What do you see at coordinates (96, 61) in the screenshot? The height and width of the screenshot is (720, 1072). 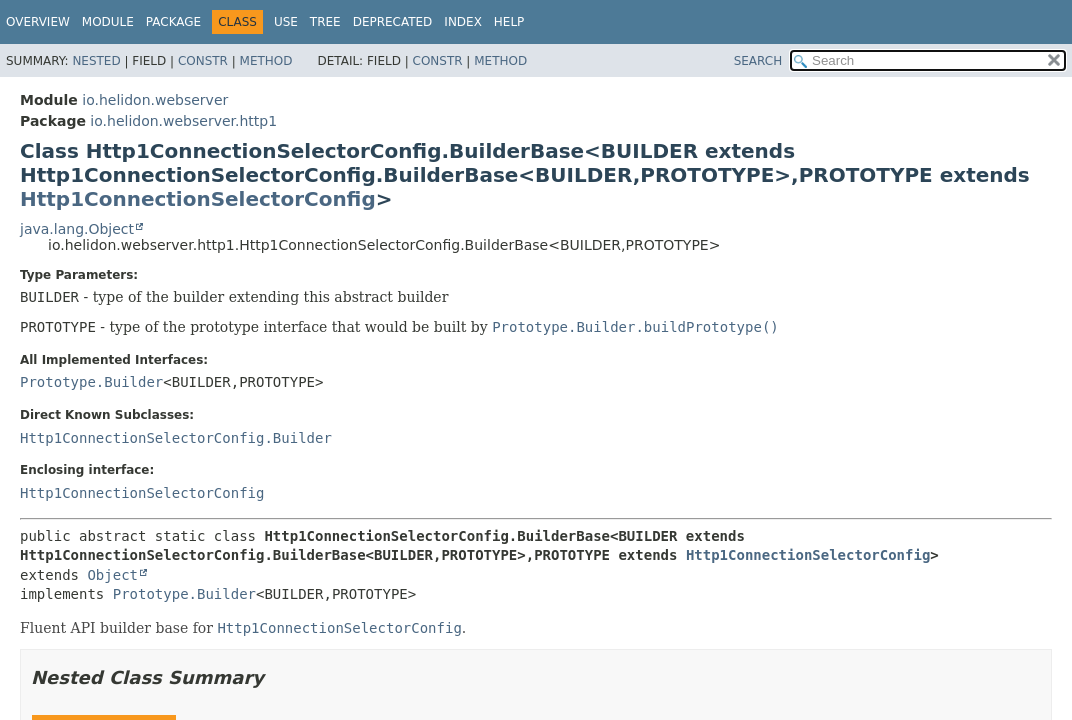 I see `Nested` at bounding box center [96, 61].